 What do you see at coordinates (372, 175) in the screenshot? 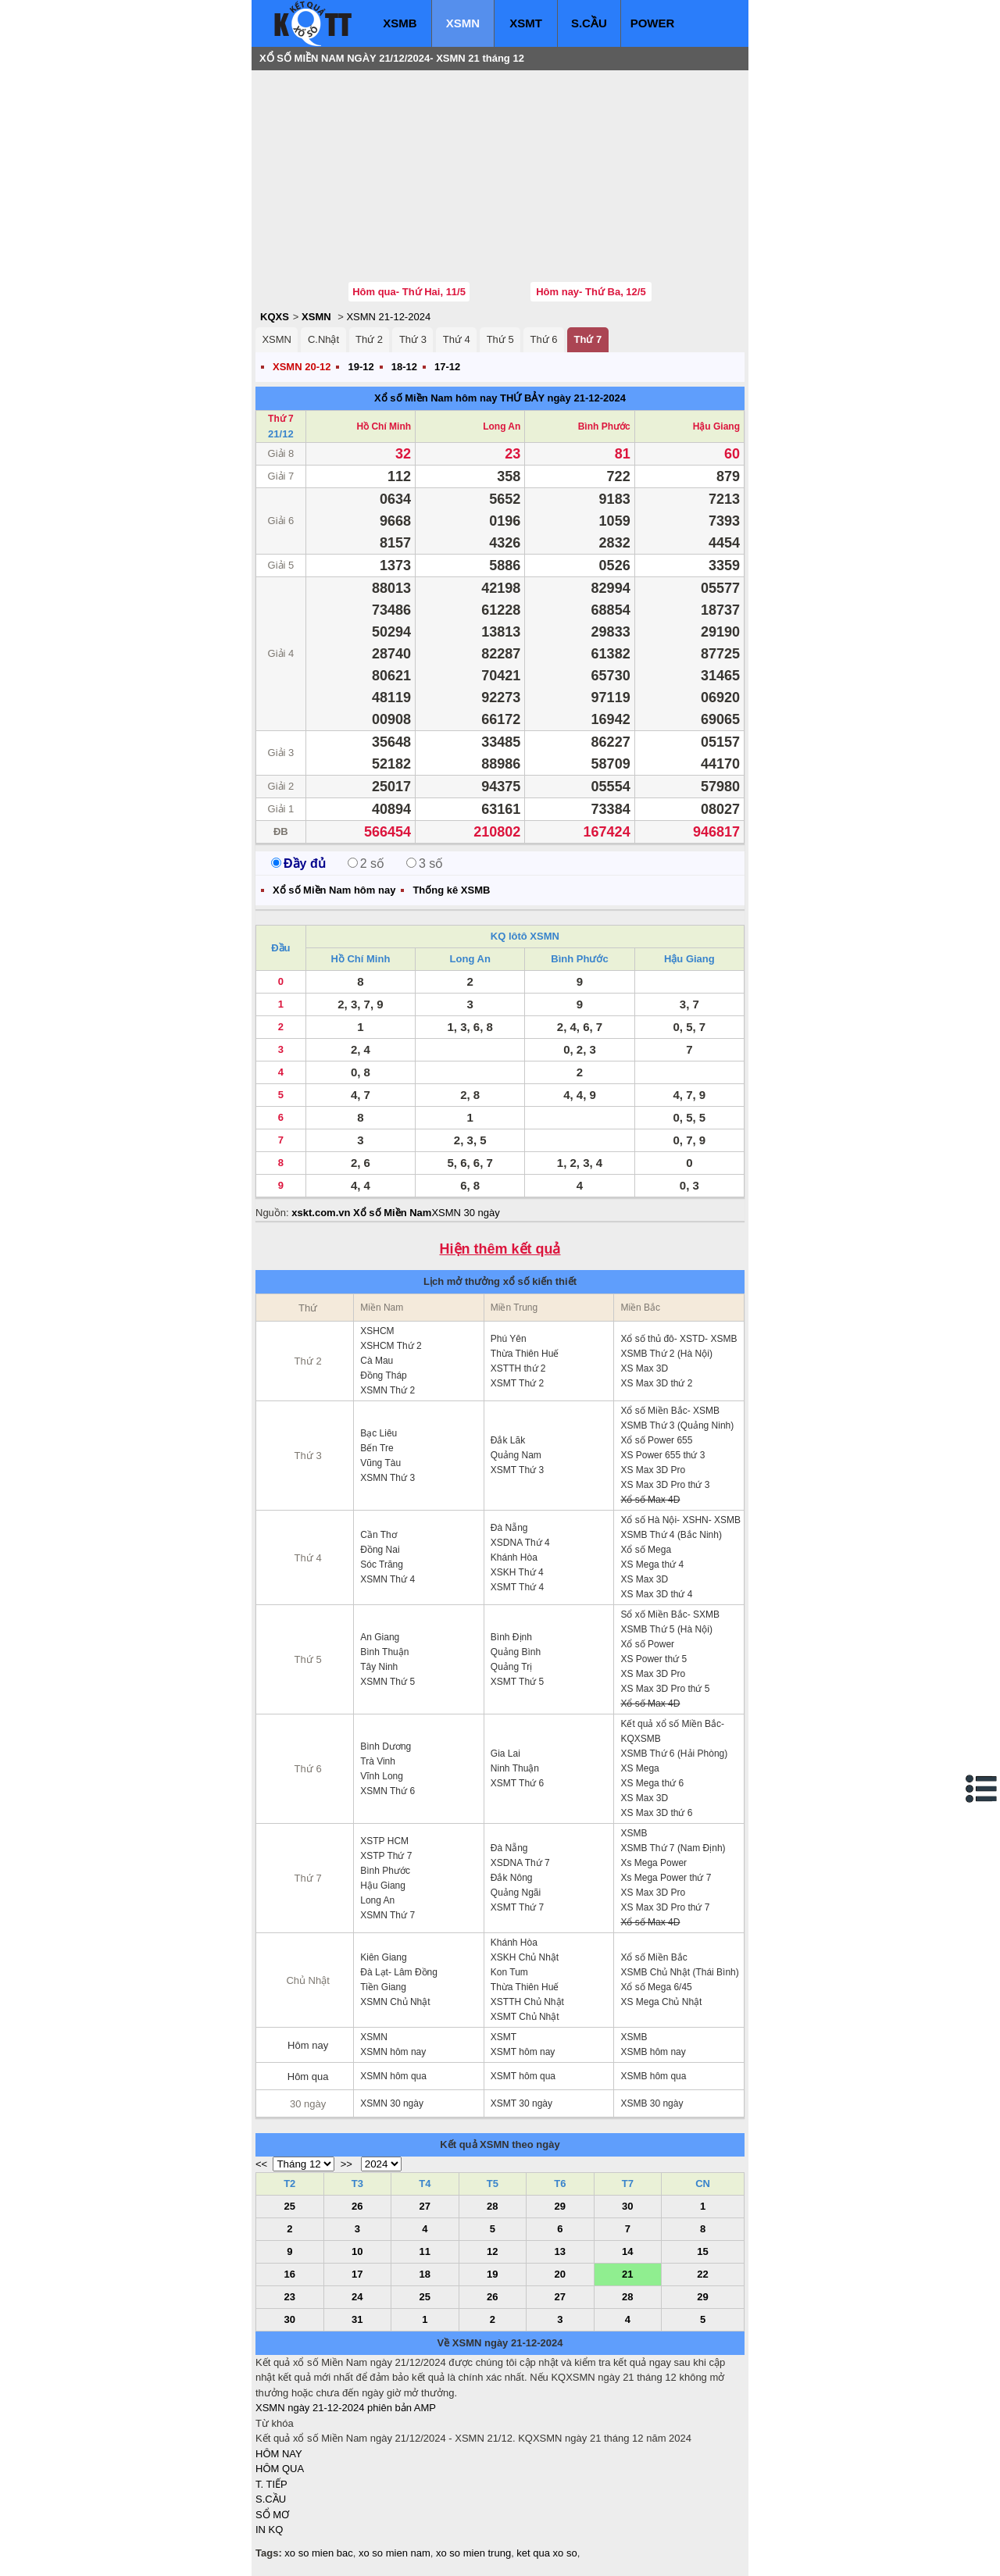
I see `[Advertisement]` at bounding box center [372, 175].